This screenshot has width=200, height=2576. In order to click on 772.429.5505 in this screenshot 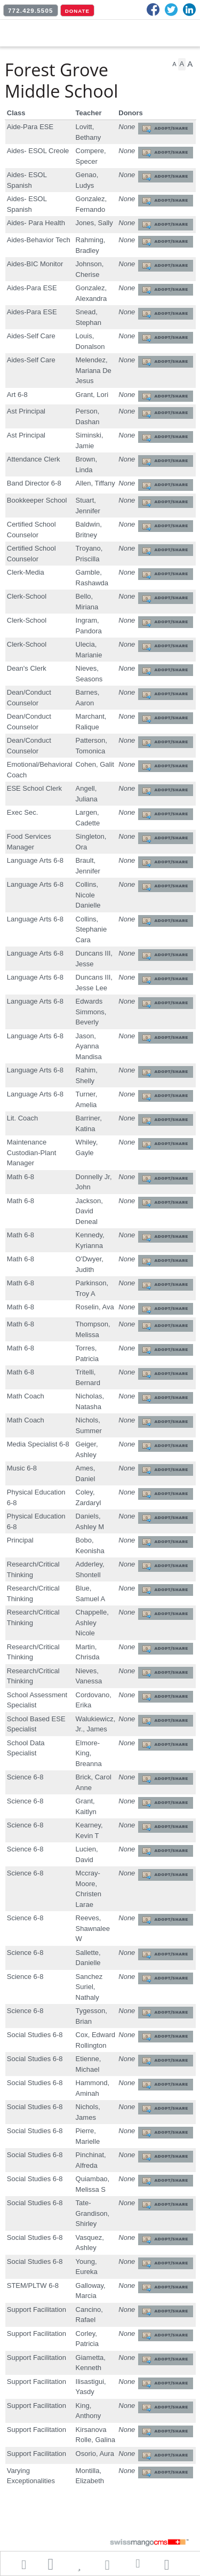, I will do `click(30, 10)`.